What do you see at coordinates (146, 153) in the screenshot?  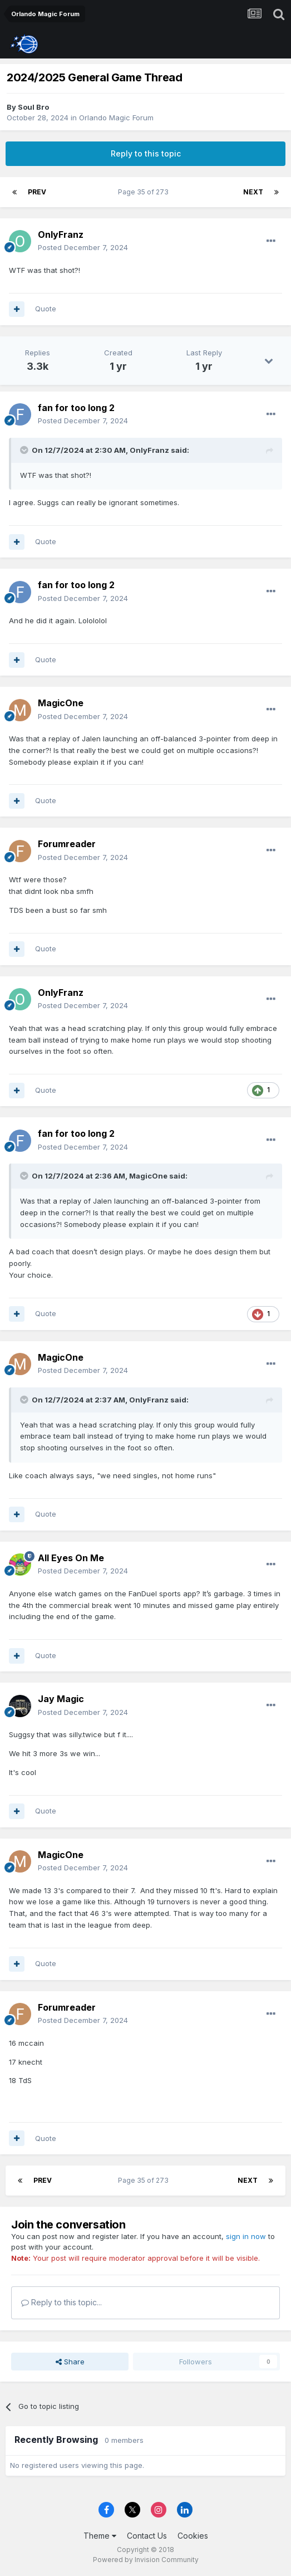 I see `Reply to this topic` at bounding box center [146, 153].